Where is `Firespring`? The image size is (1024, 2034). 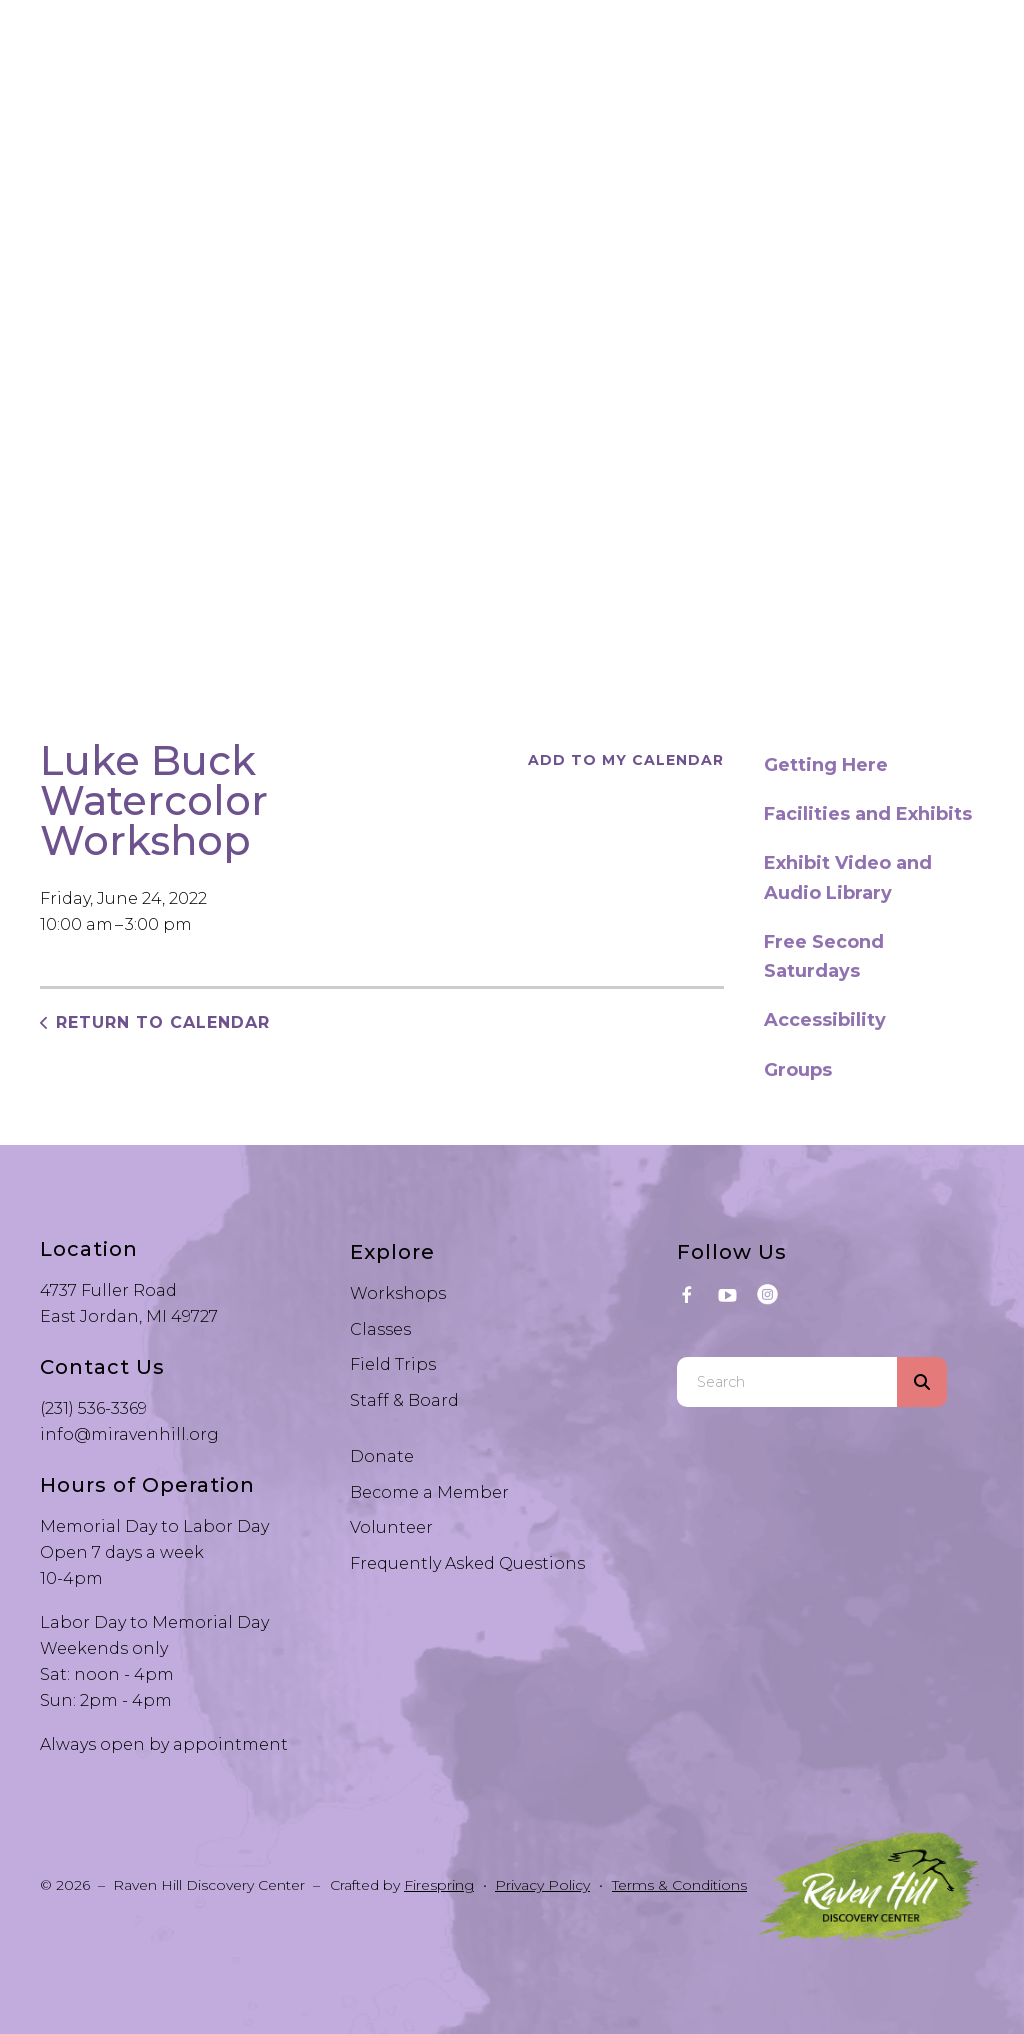
Firespring is located at coordinates (439, 1885).